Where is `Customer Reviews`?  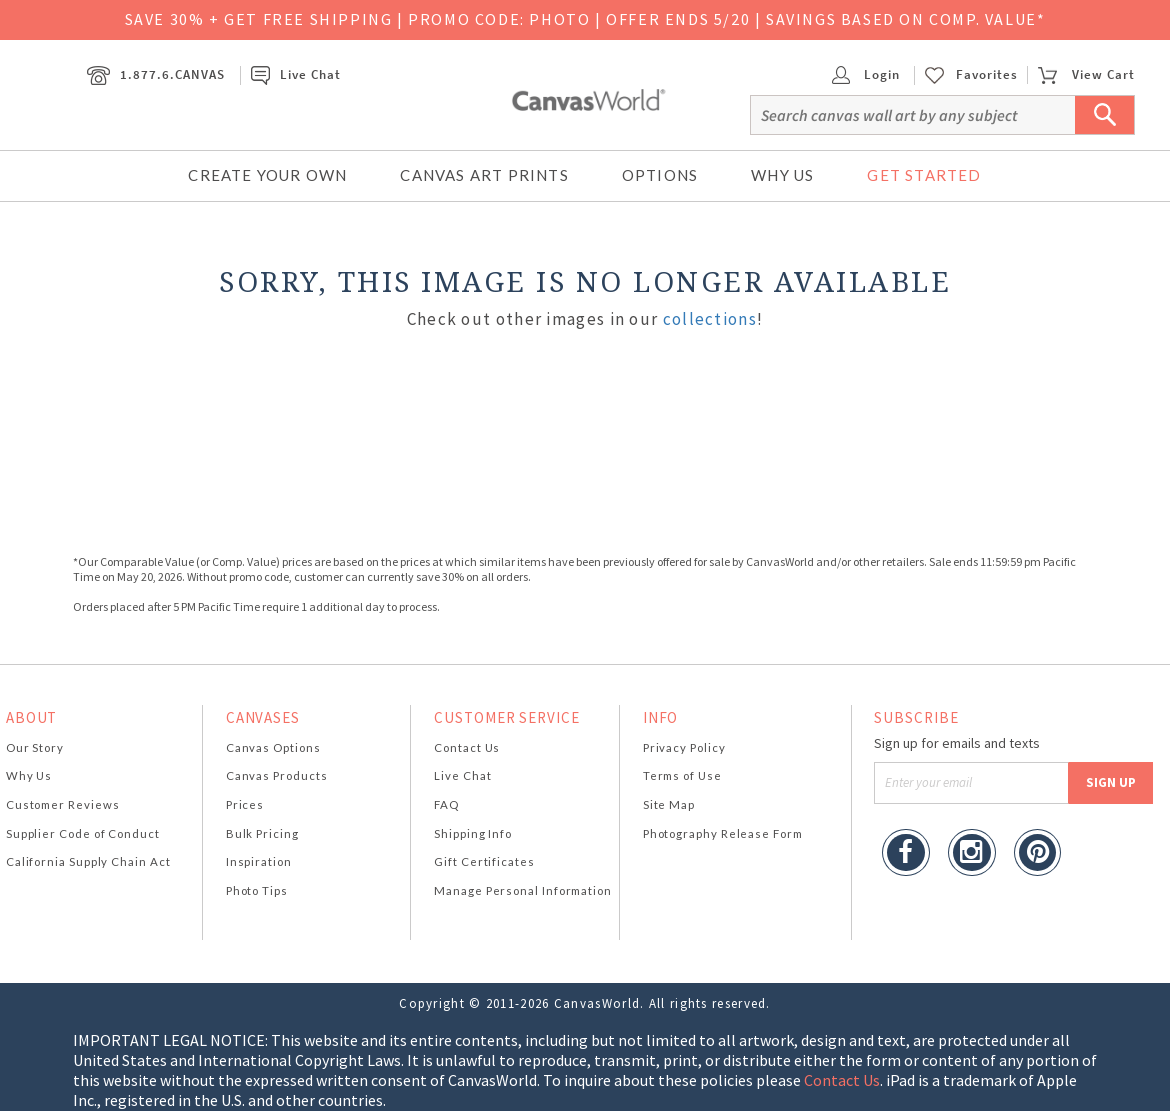
Customer Reviews is located at coordinates (63, 804).